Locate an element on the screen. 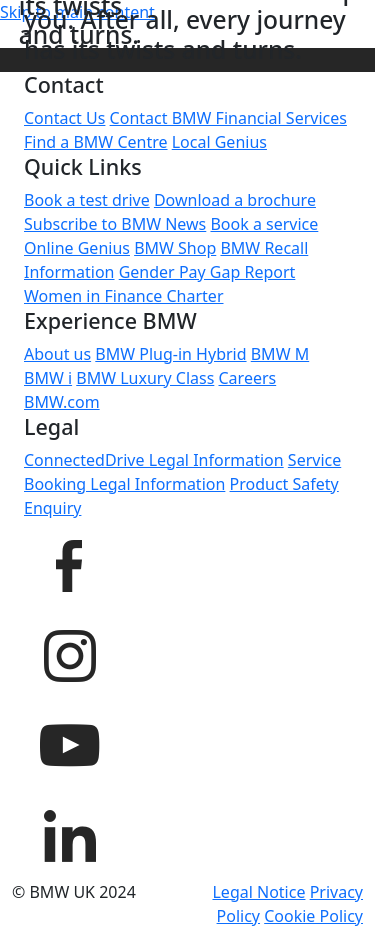 The width and height of the screenshot is (375, 928). [BMW UK Facebook page] is located at coordinates (69, 563).